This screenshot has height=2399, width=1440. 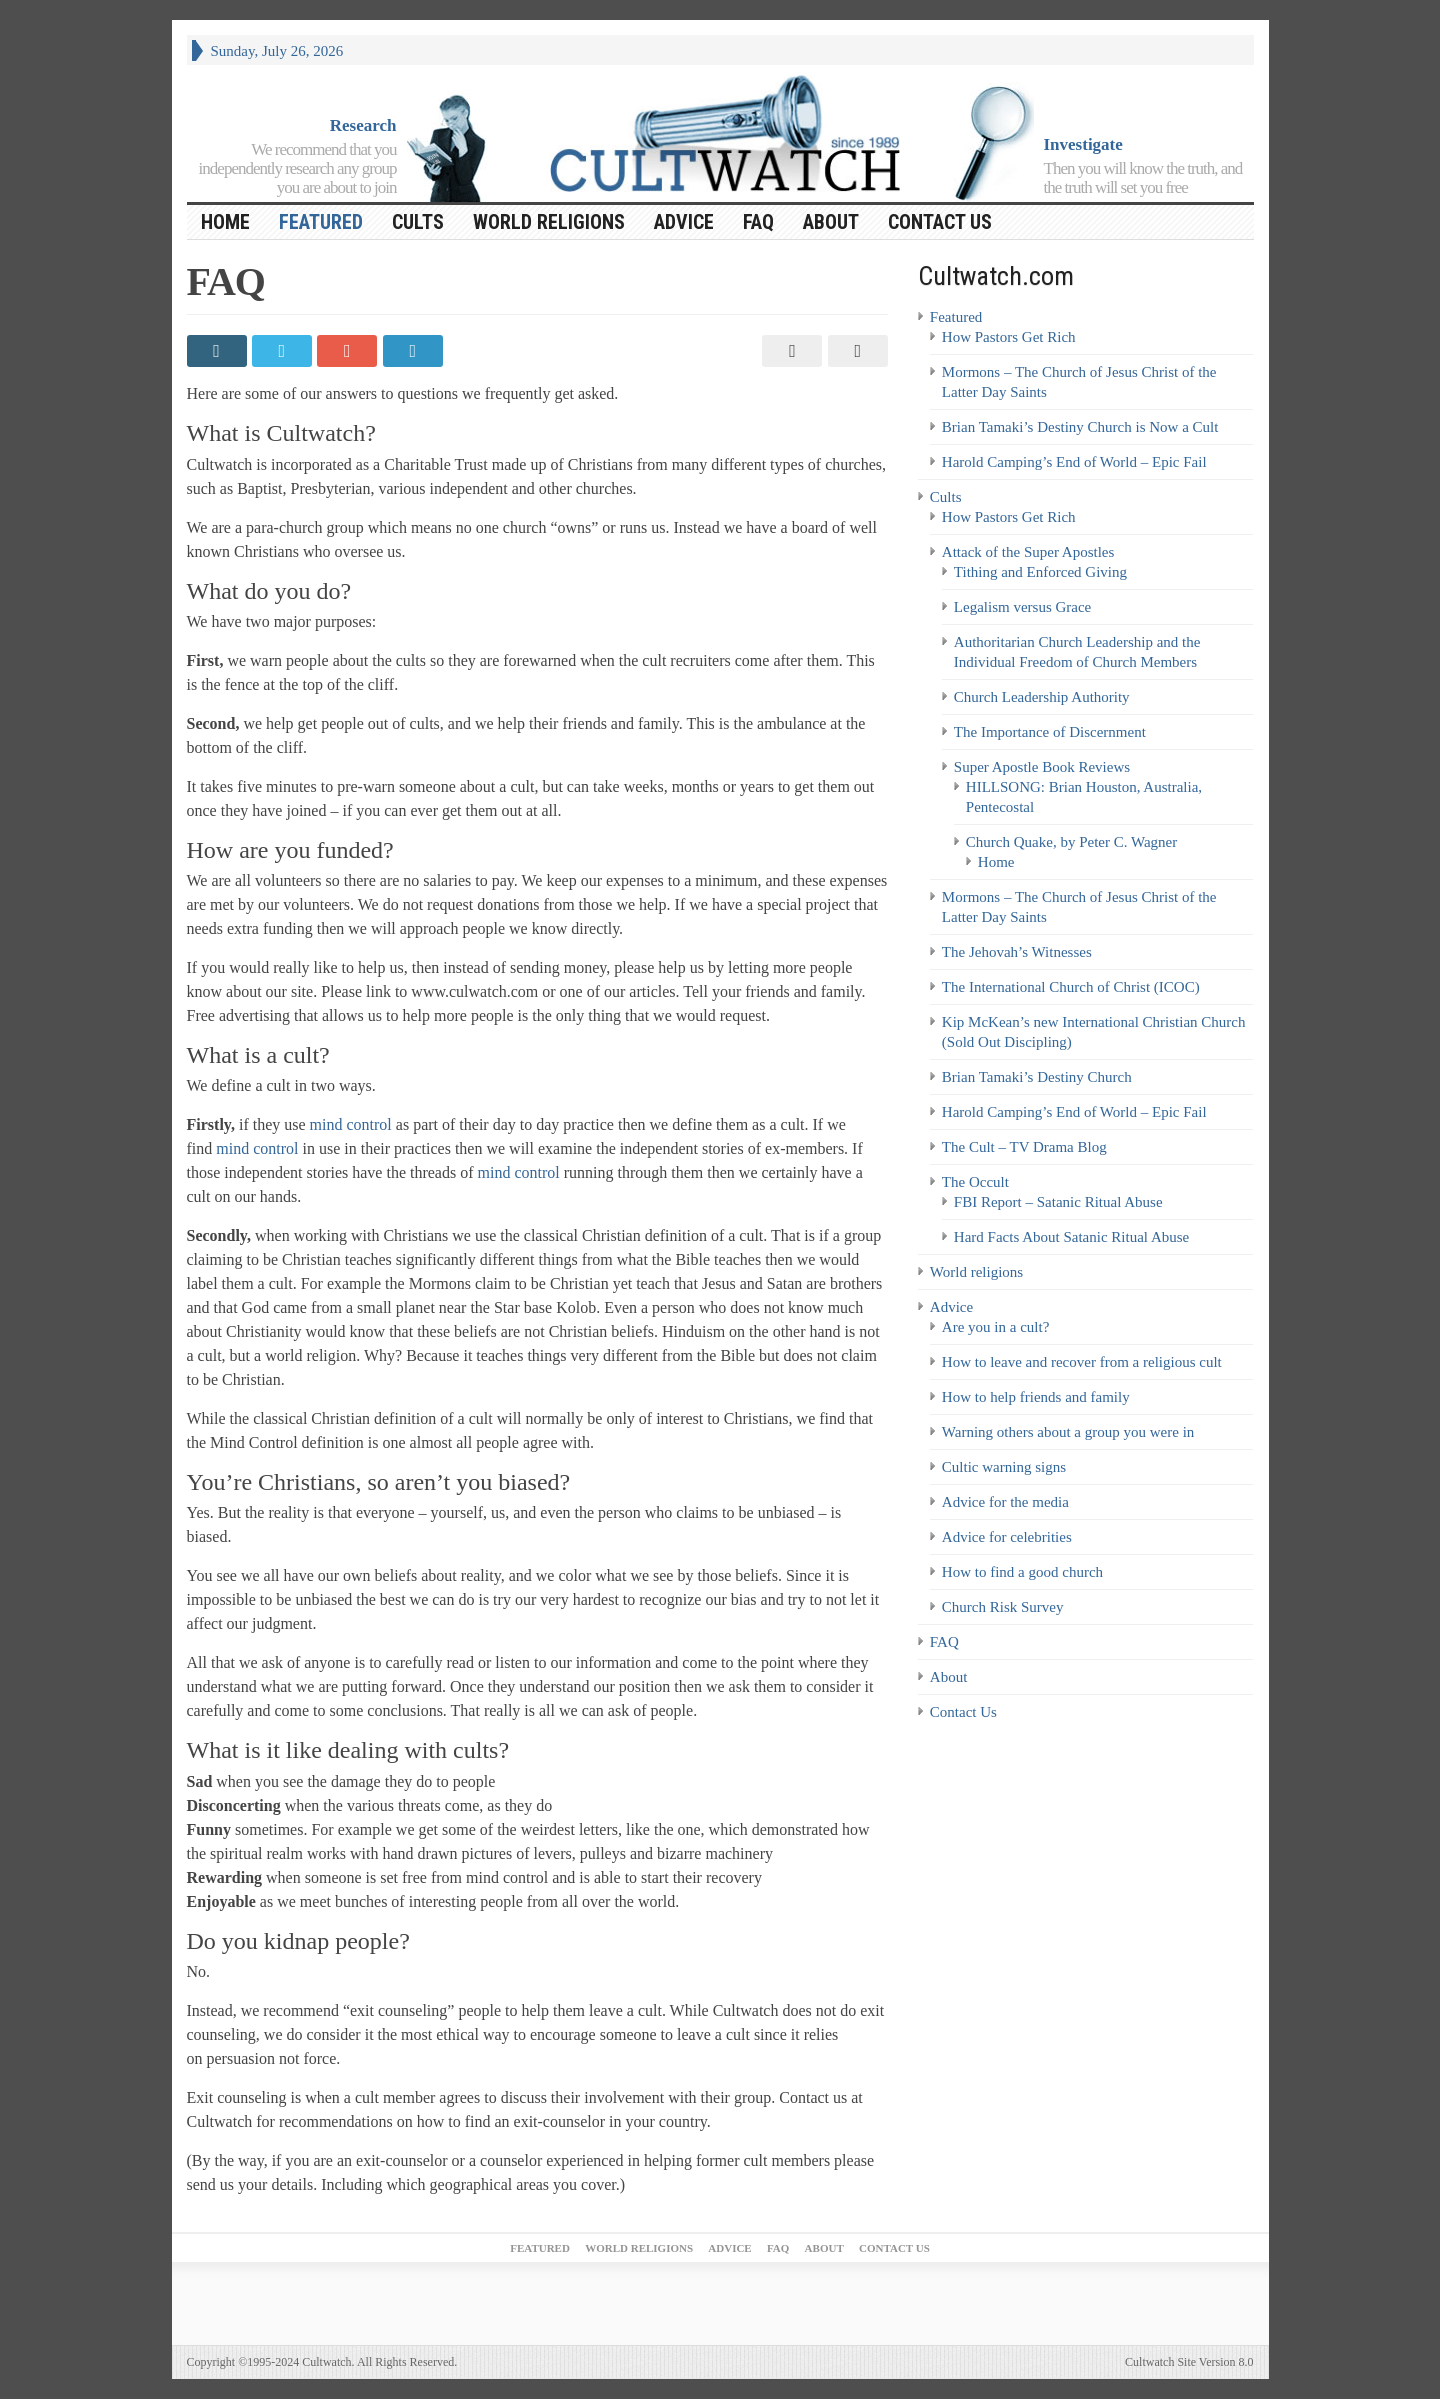 What do you see at coordinates (1068, 1432) in the screenshot?
I see `Warning others about a group you were in` at bounding box center [1068, 1432].